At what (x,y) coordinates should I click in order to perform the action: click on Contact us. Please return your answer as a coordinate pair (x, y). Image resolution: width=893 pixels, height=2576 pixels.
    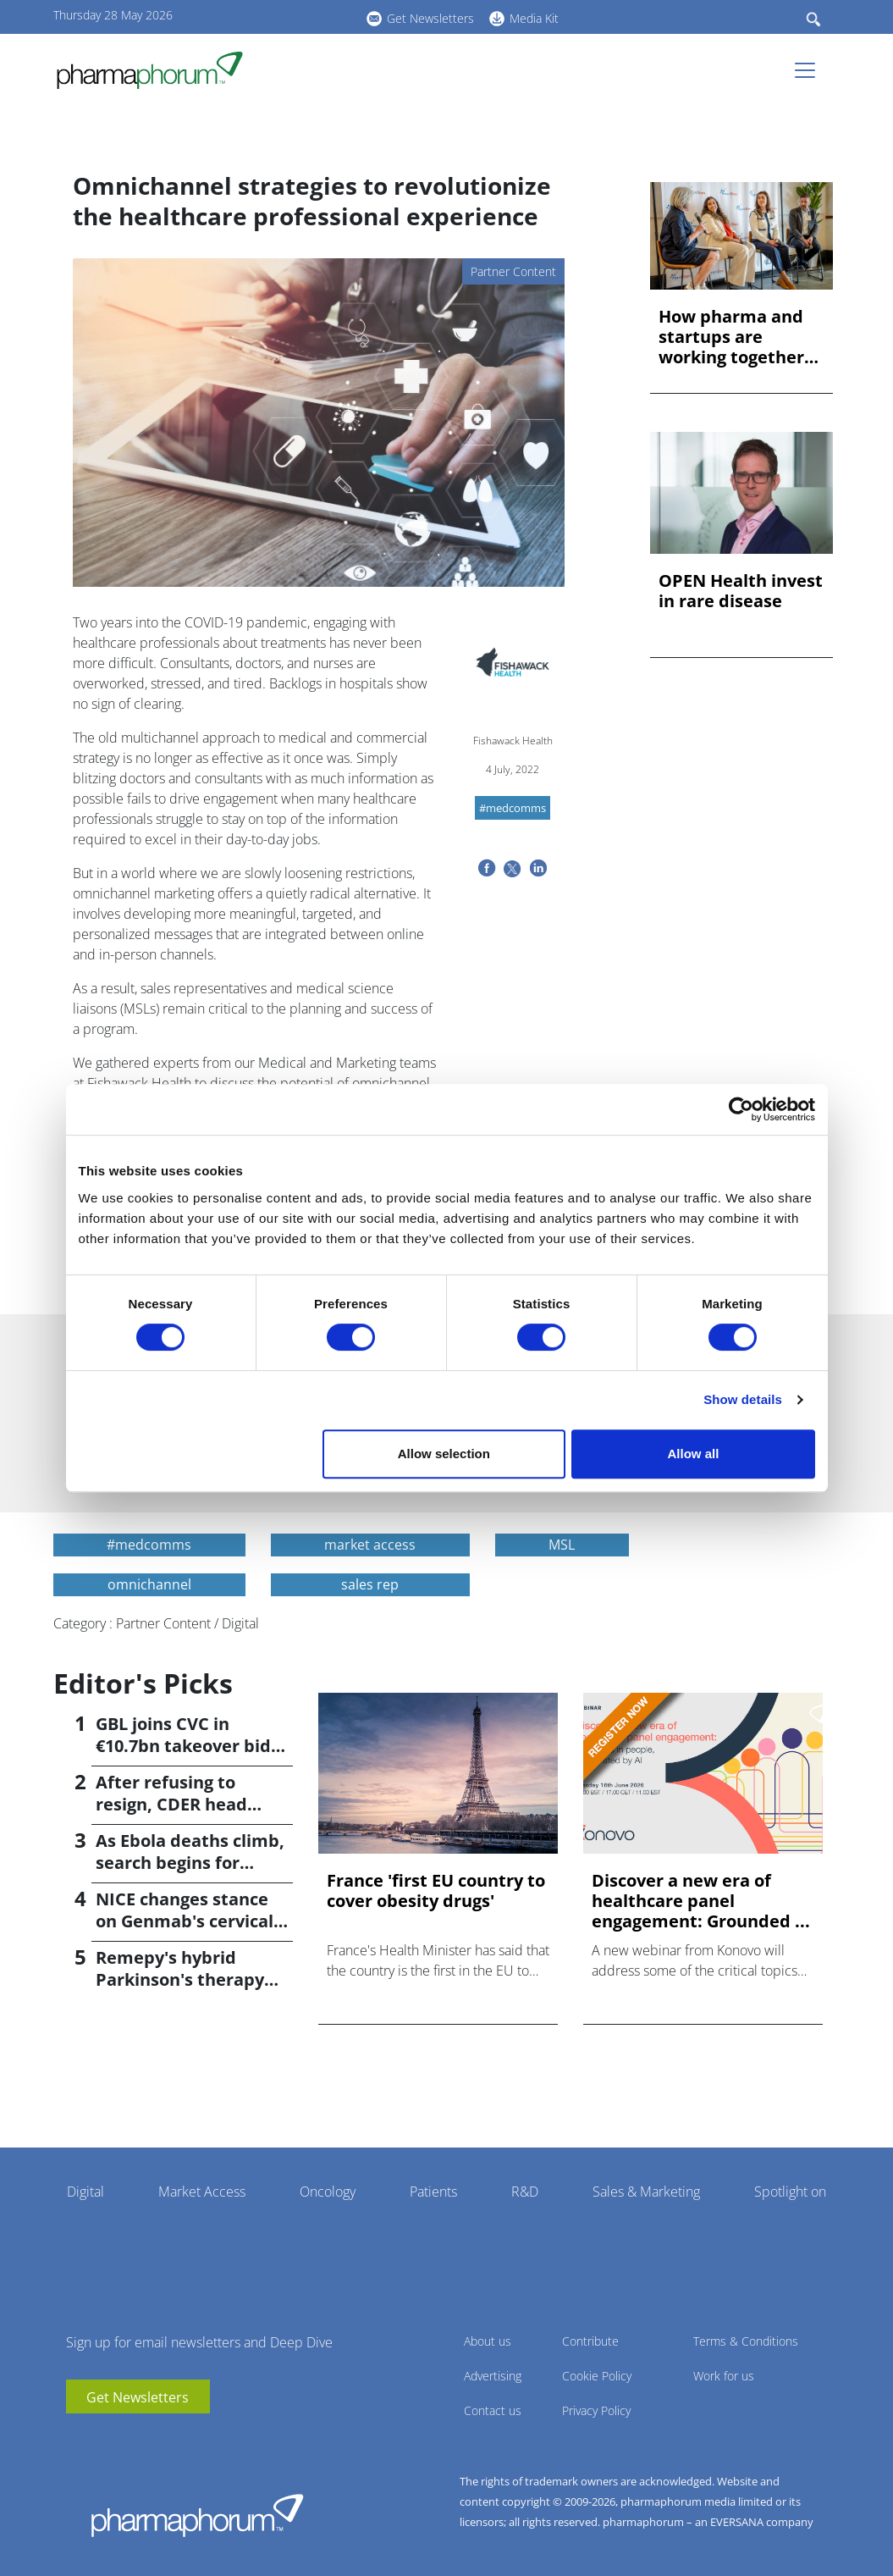
    Looking at the image, I should click on (492, 2410).